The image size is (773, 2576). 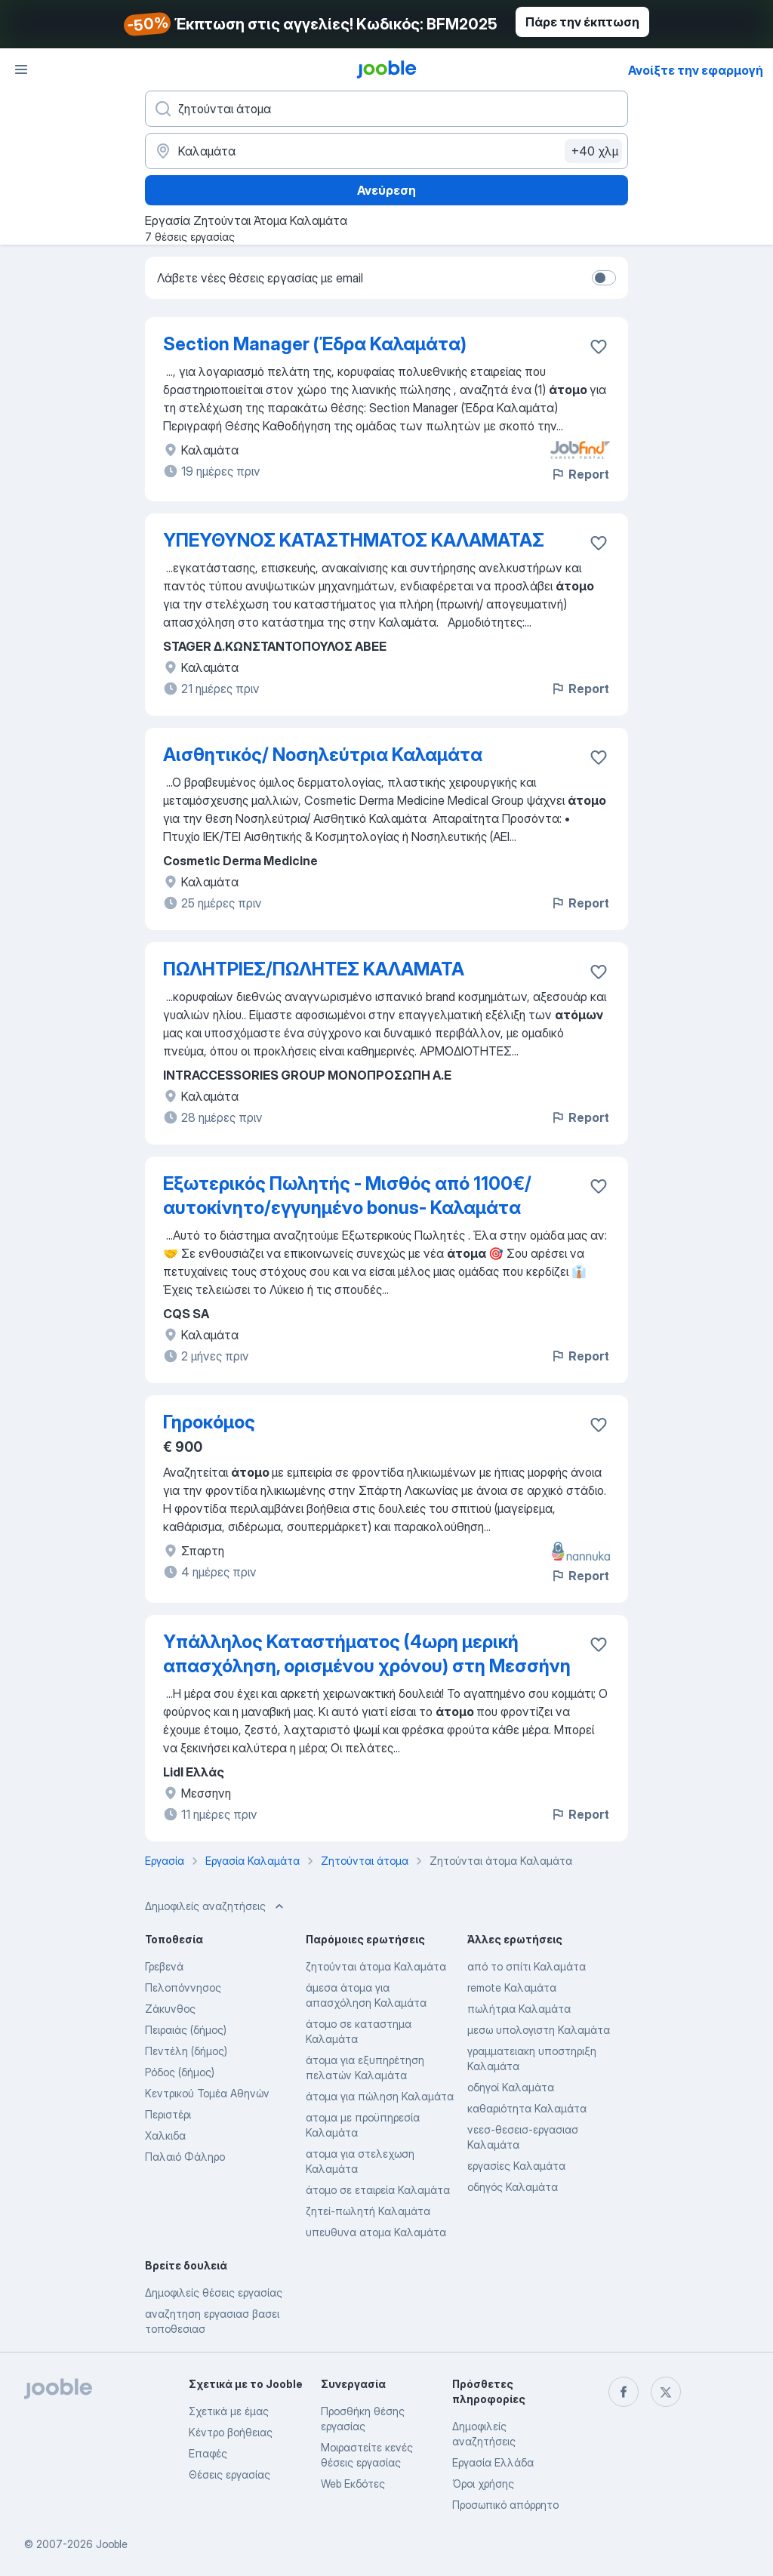 What do you see at coordinates (112, 2543) in the screenshot?
I see `Jooble` at bounding box center [112, 2543].